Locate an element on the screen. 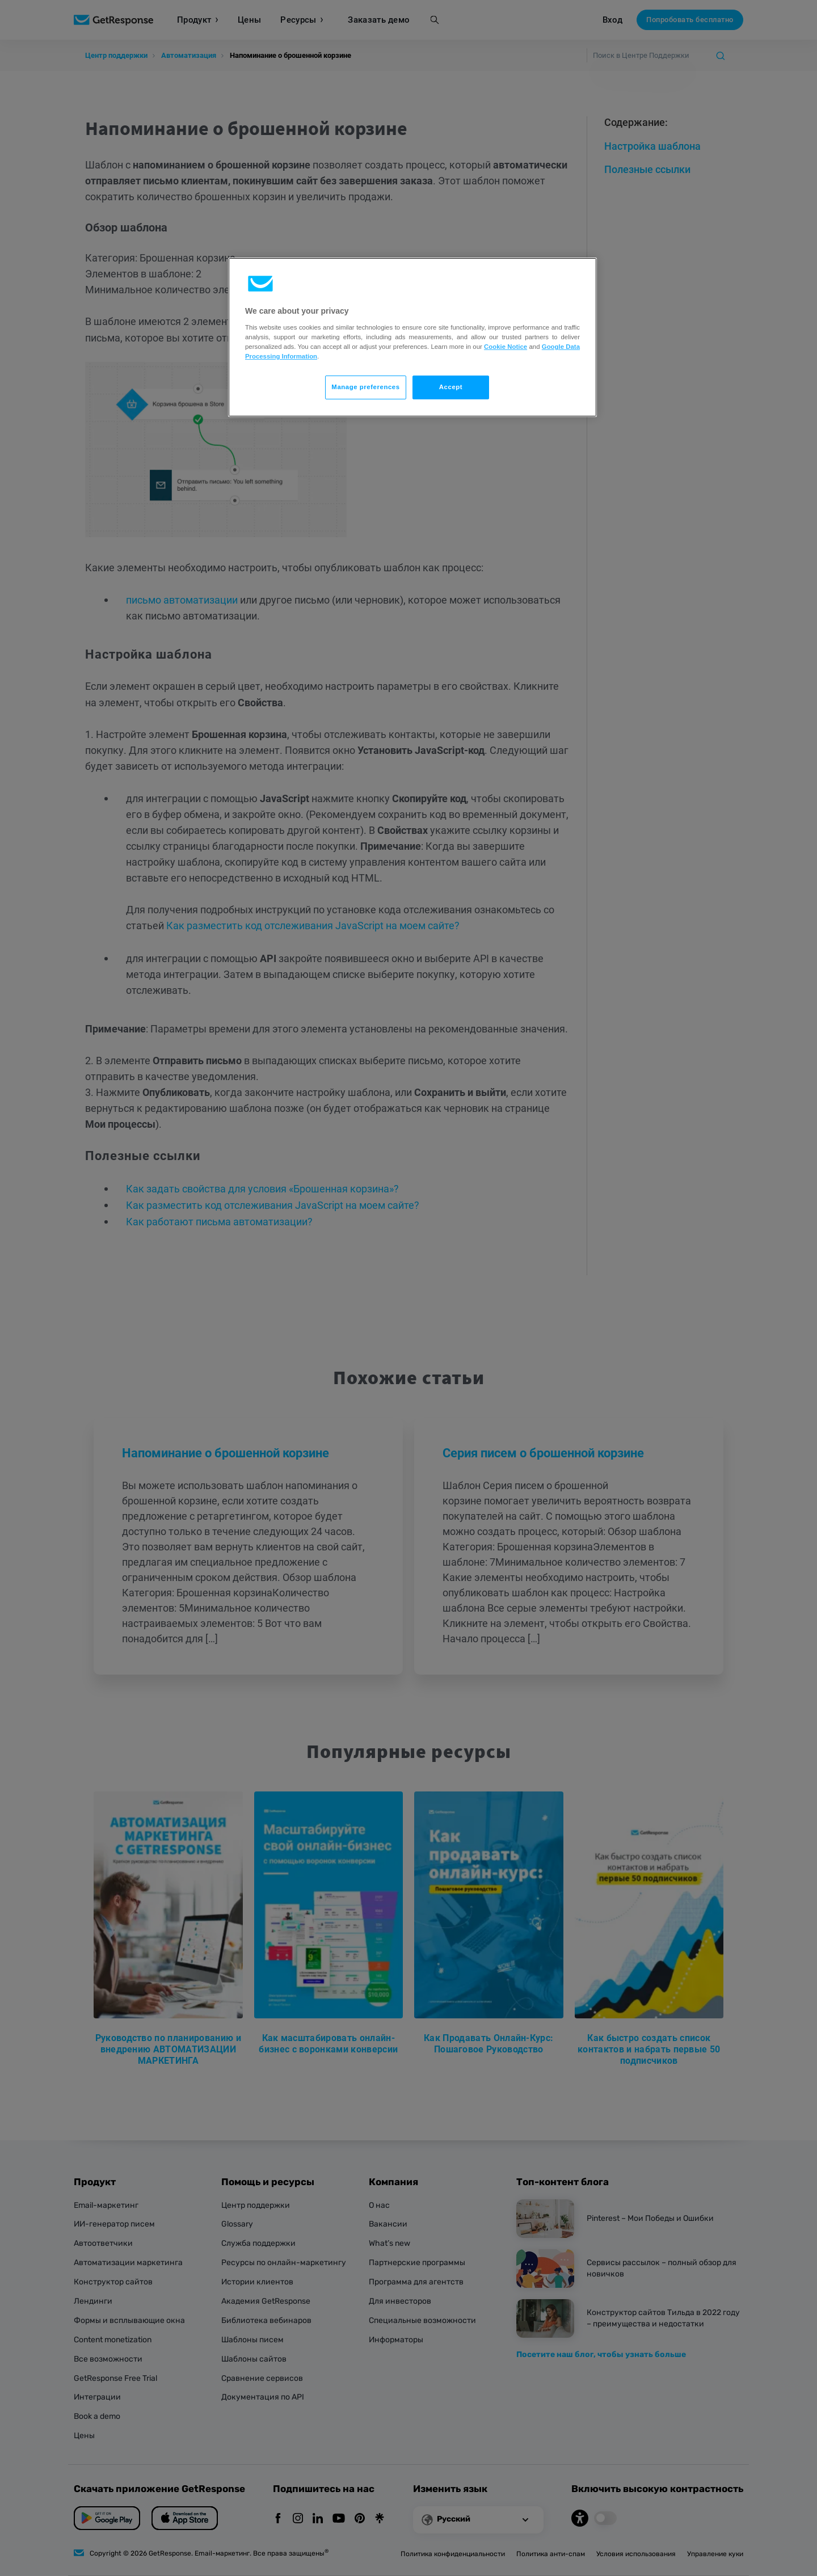 This screenshot has width=817, height=2576. Accept is located at coordinates (450, 386).